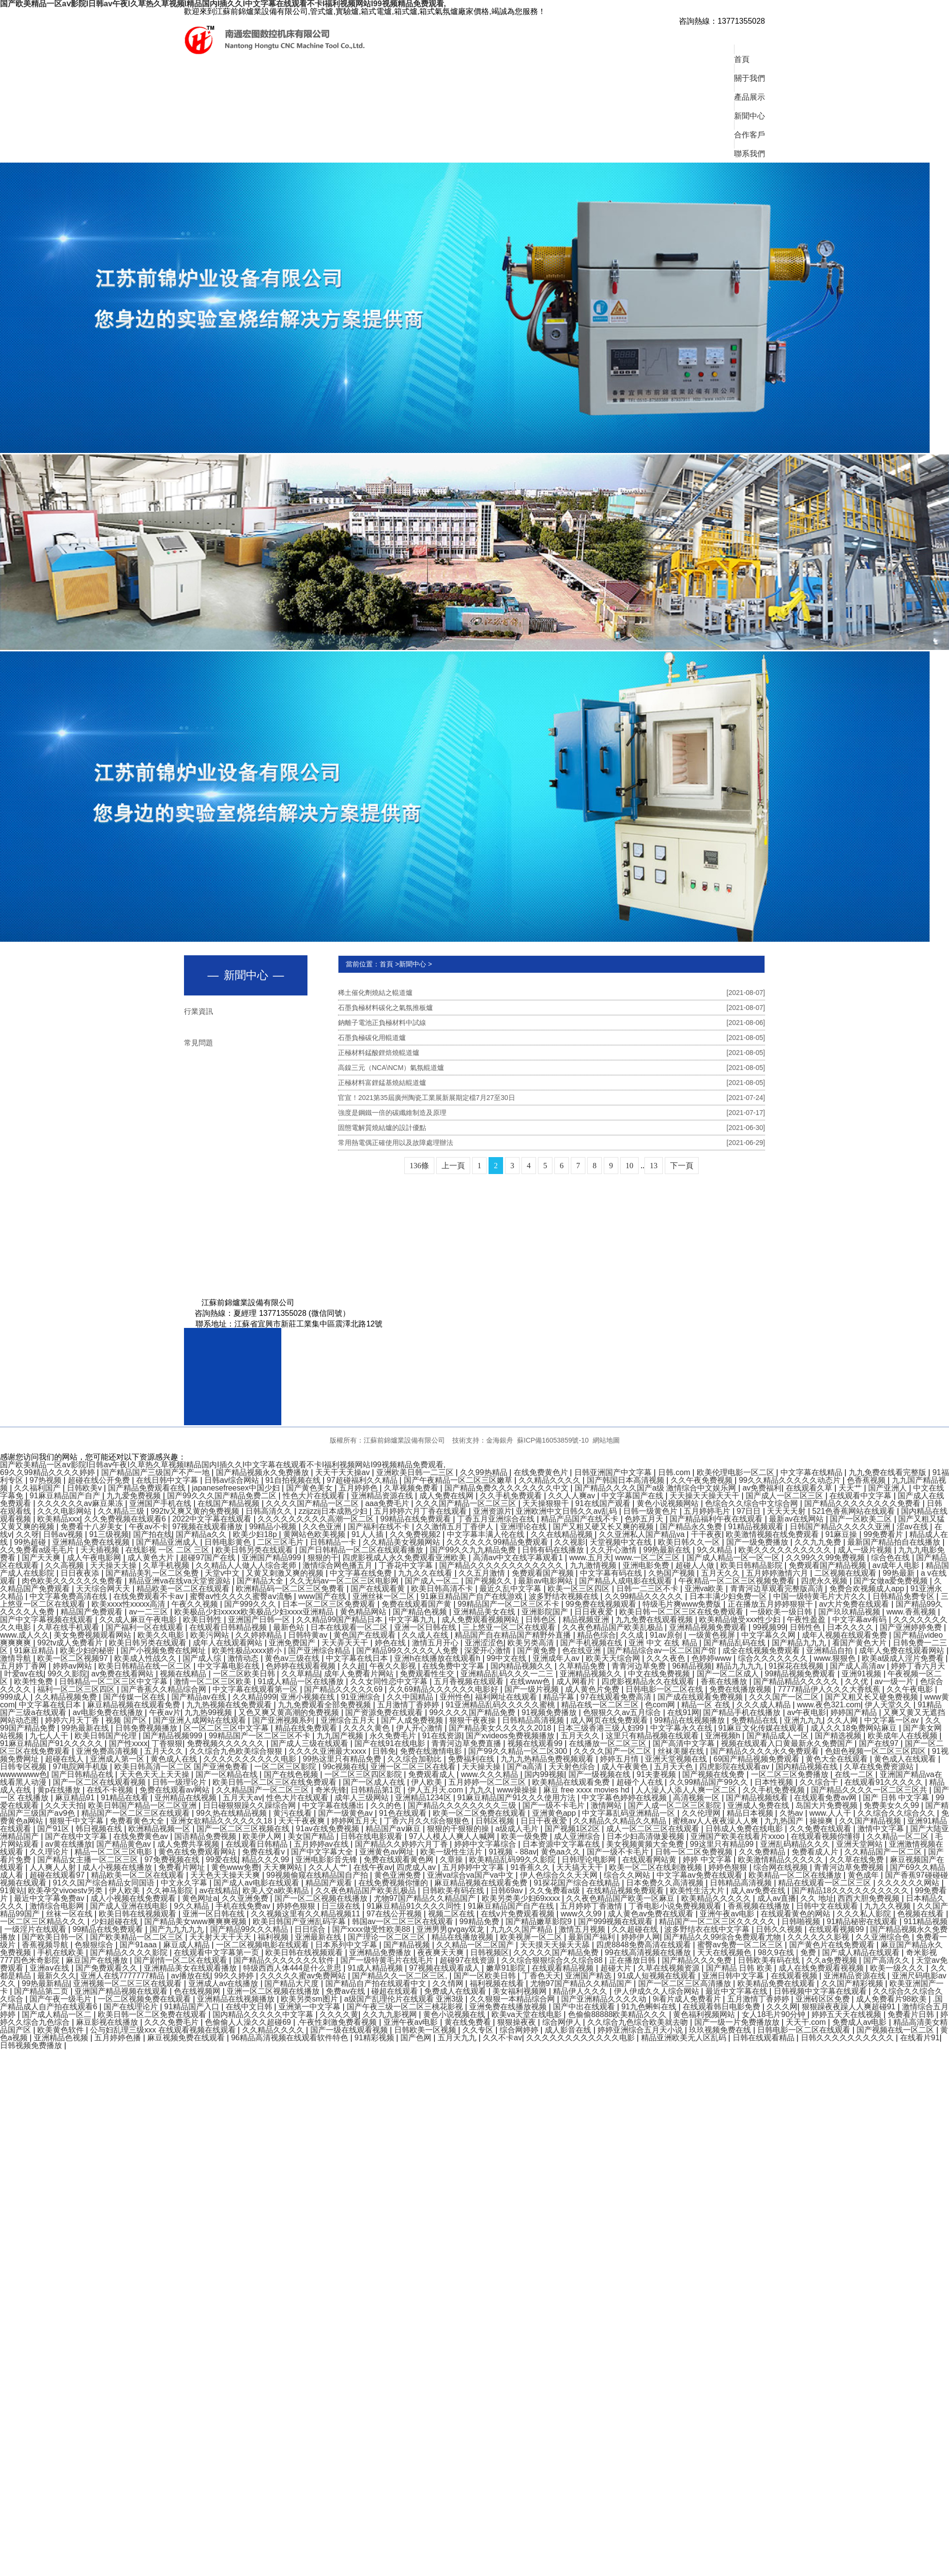 The height and width of the screenshot is (2576, 949). What do you see at coordinates (327, 1859) in the screenshot?
I see `亚洲电影影音先锋` at bounding box center [327, 1859].